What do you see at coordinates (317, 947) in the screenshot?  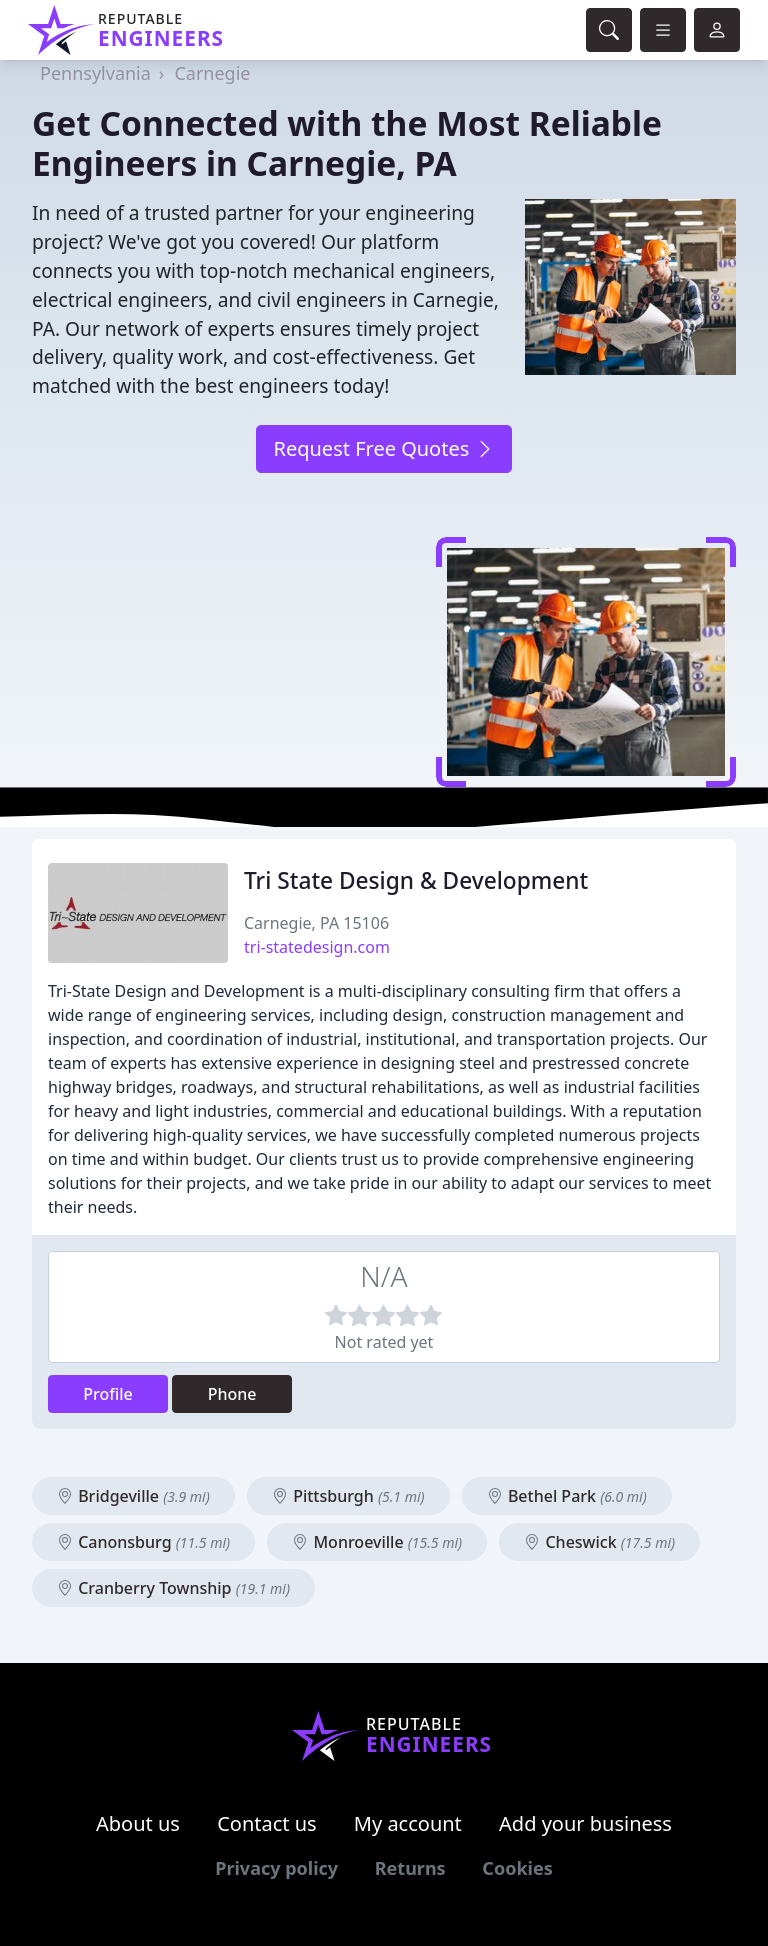 I see `tri-statedesign.com` at bounding box center [317, 947].